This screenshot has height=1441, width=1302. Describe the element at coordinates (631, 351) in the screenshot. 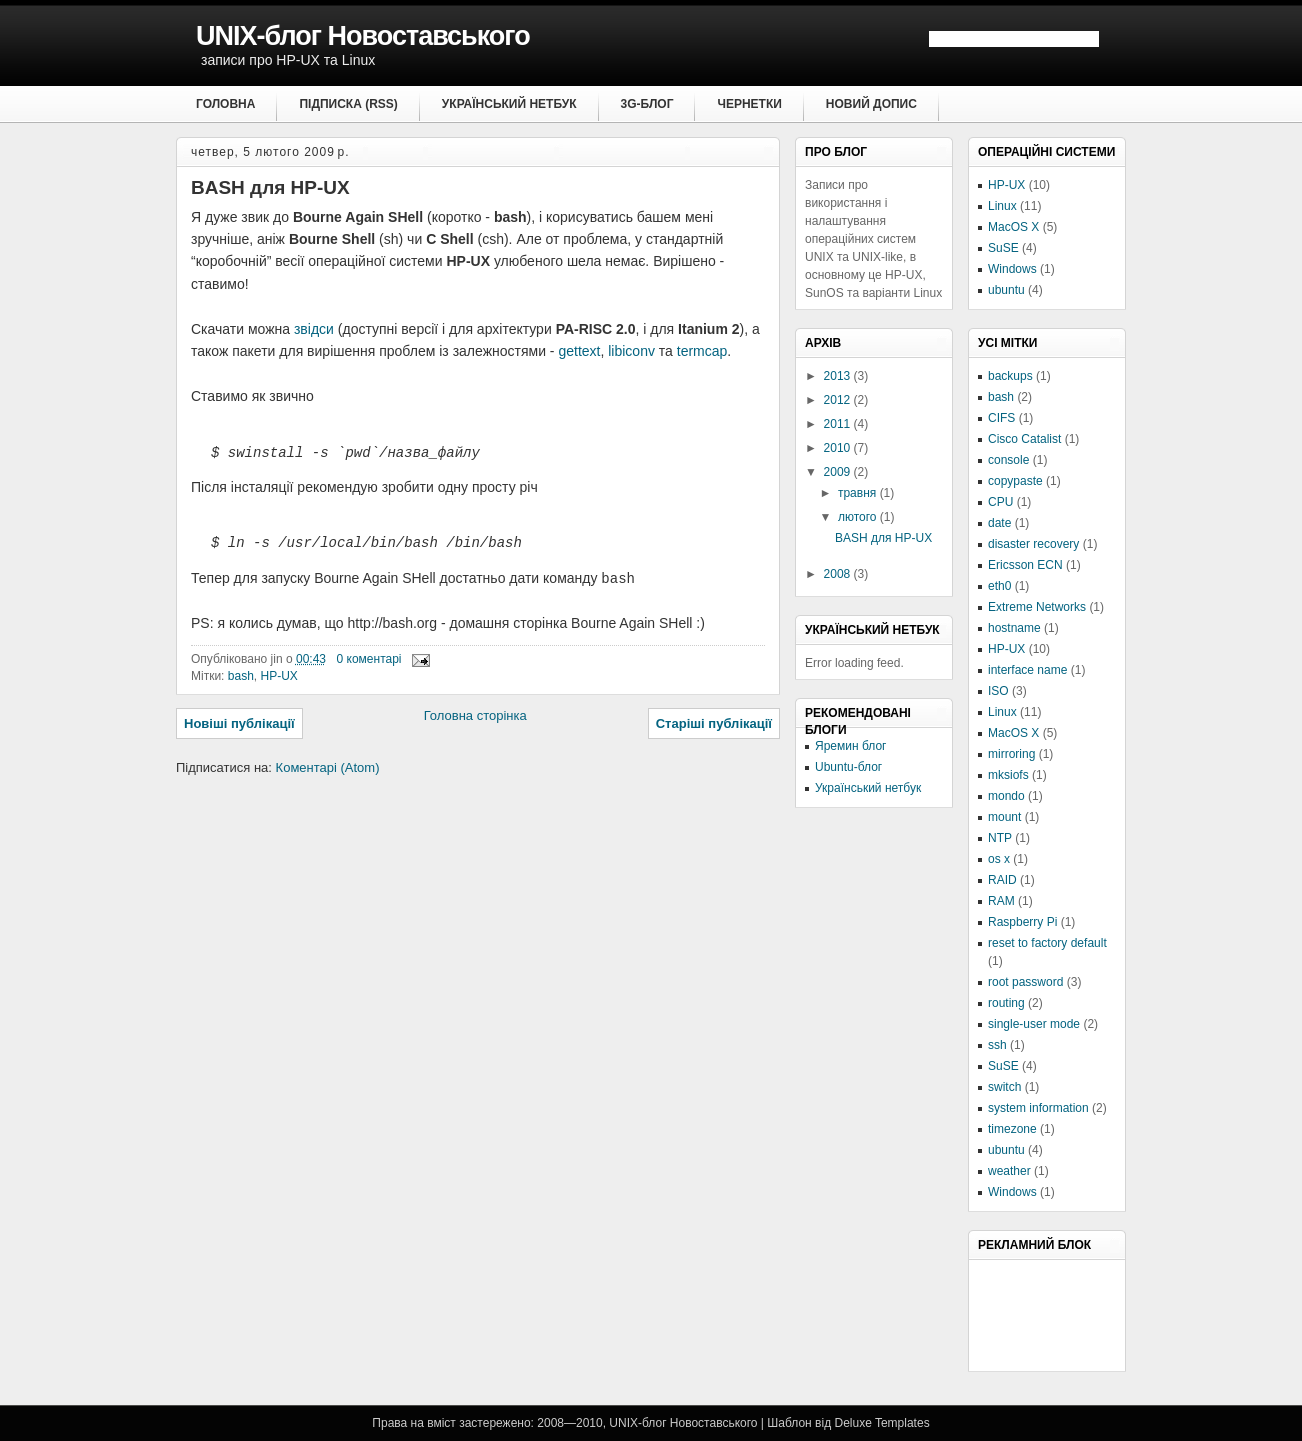

I see `libiconv` at that location.